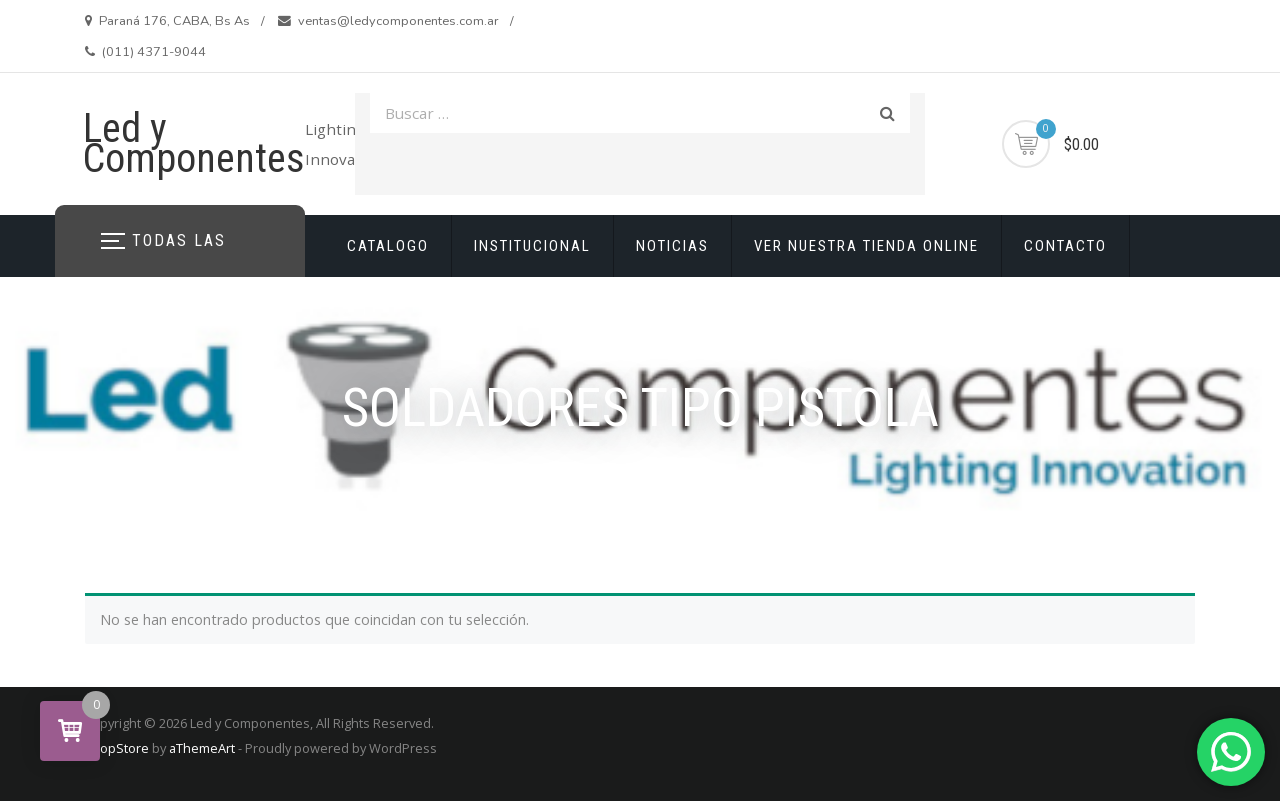 The width and height of the screenshot is (1280, 801). What do you see at coordinates (202, 748) in the screenshot?
I see `aThemeArt` at bounding box center [202, 748].